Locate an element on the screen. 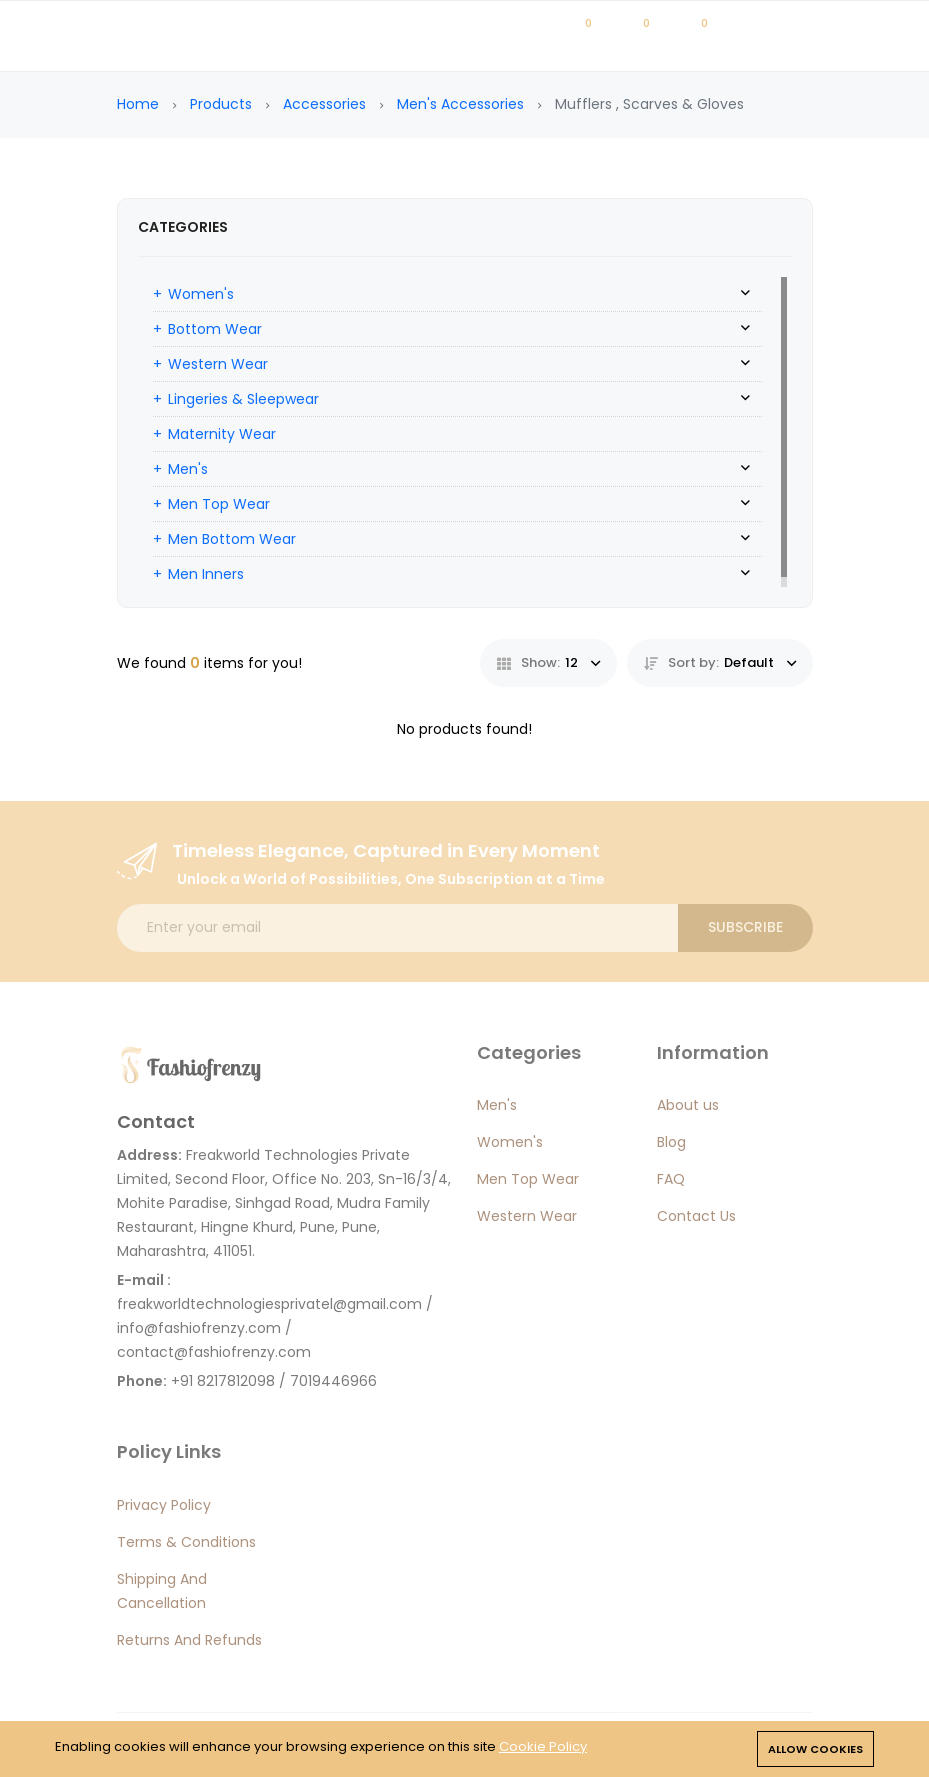 The height and width of the screenshot is (1777, 929). Maternity Wear is located at coordinates (222, 434).